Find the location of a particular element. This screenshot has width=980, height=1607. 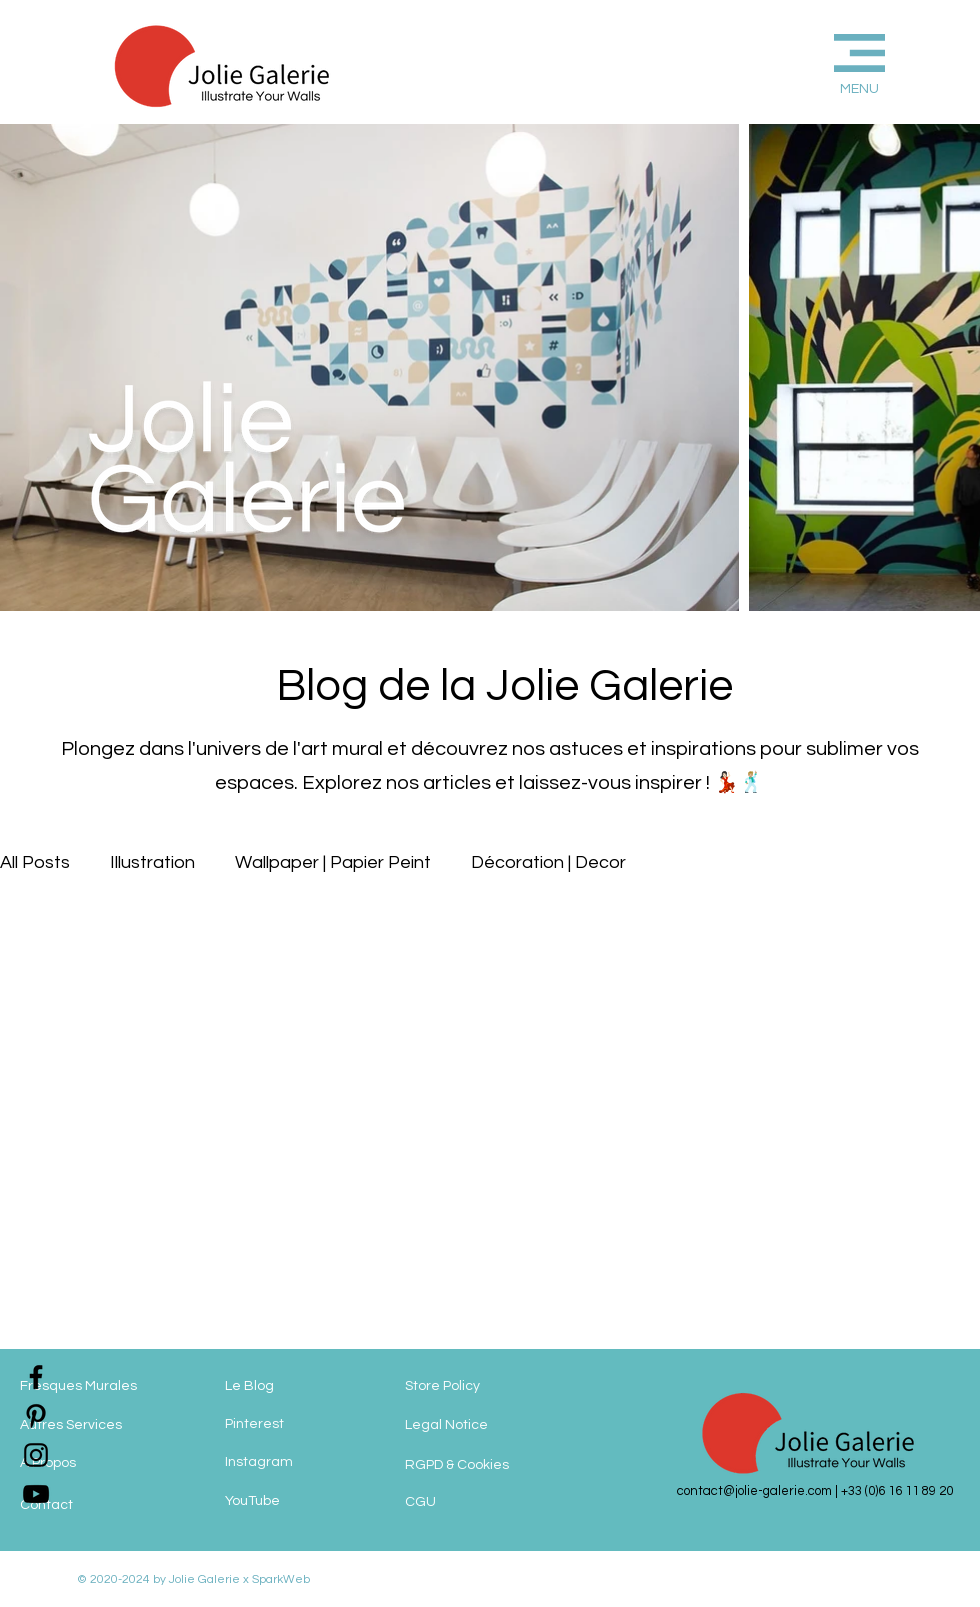

[Pinterest] is located at coordinates (305, 1424).